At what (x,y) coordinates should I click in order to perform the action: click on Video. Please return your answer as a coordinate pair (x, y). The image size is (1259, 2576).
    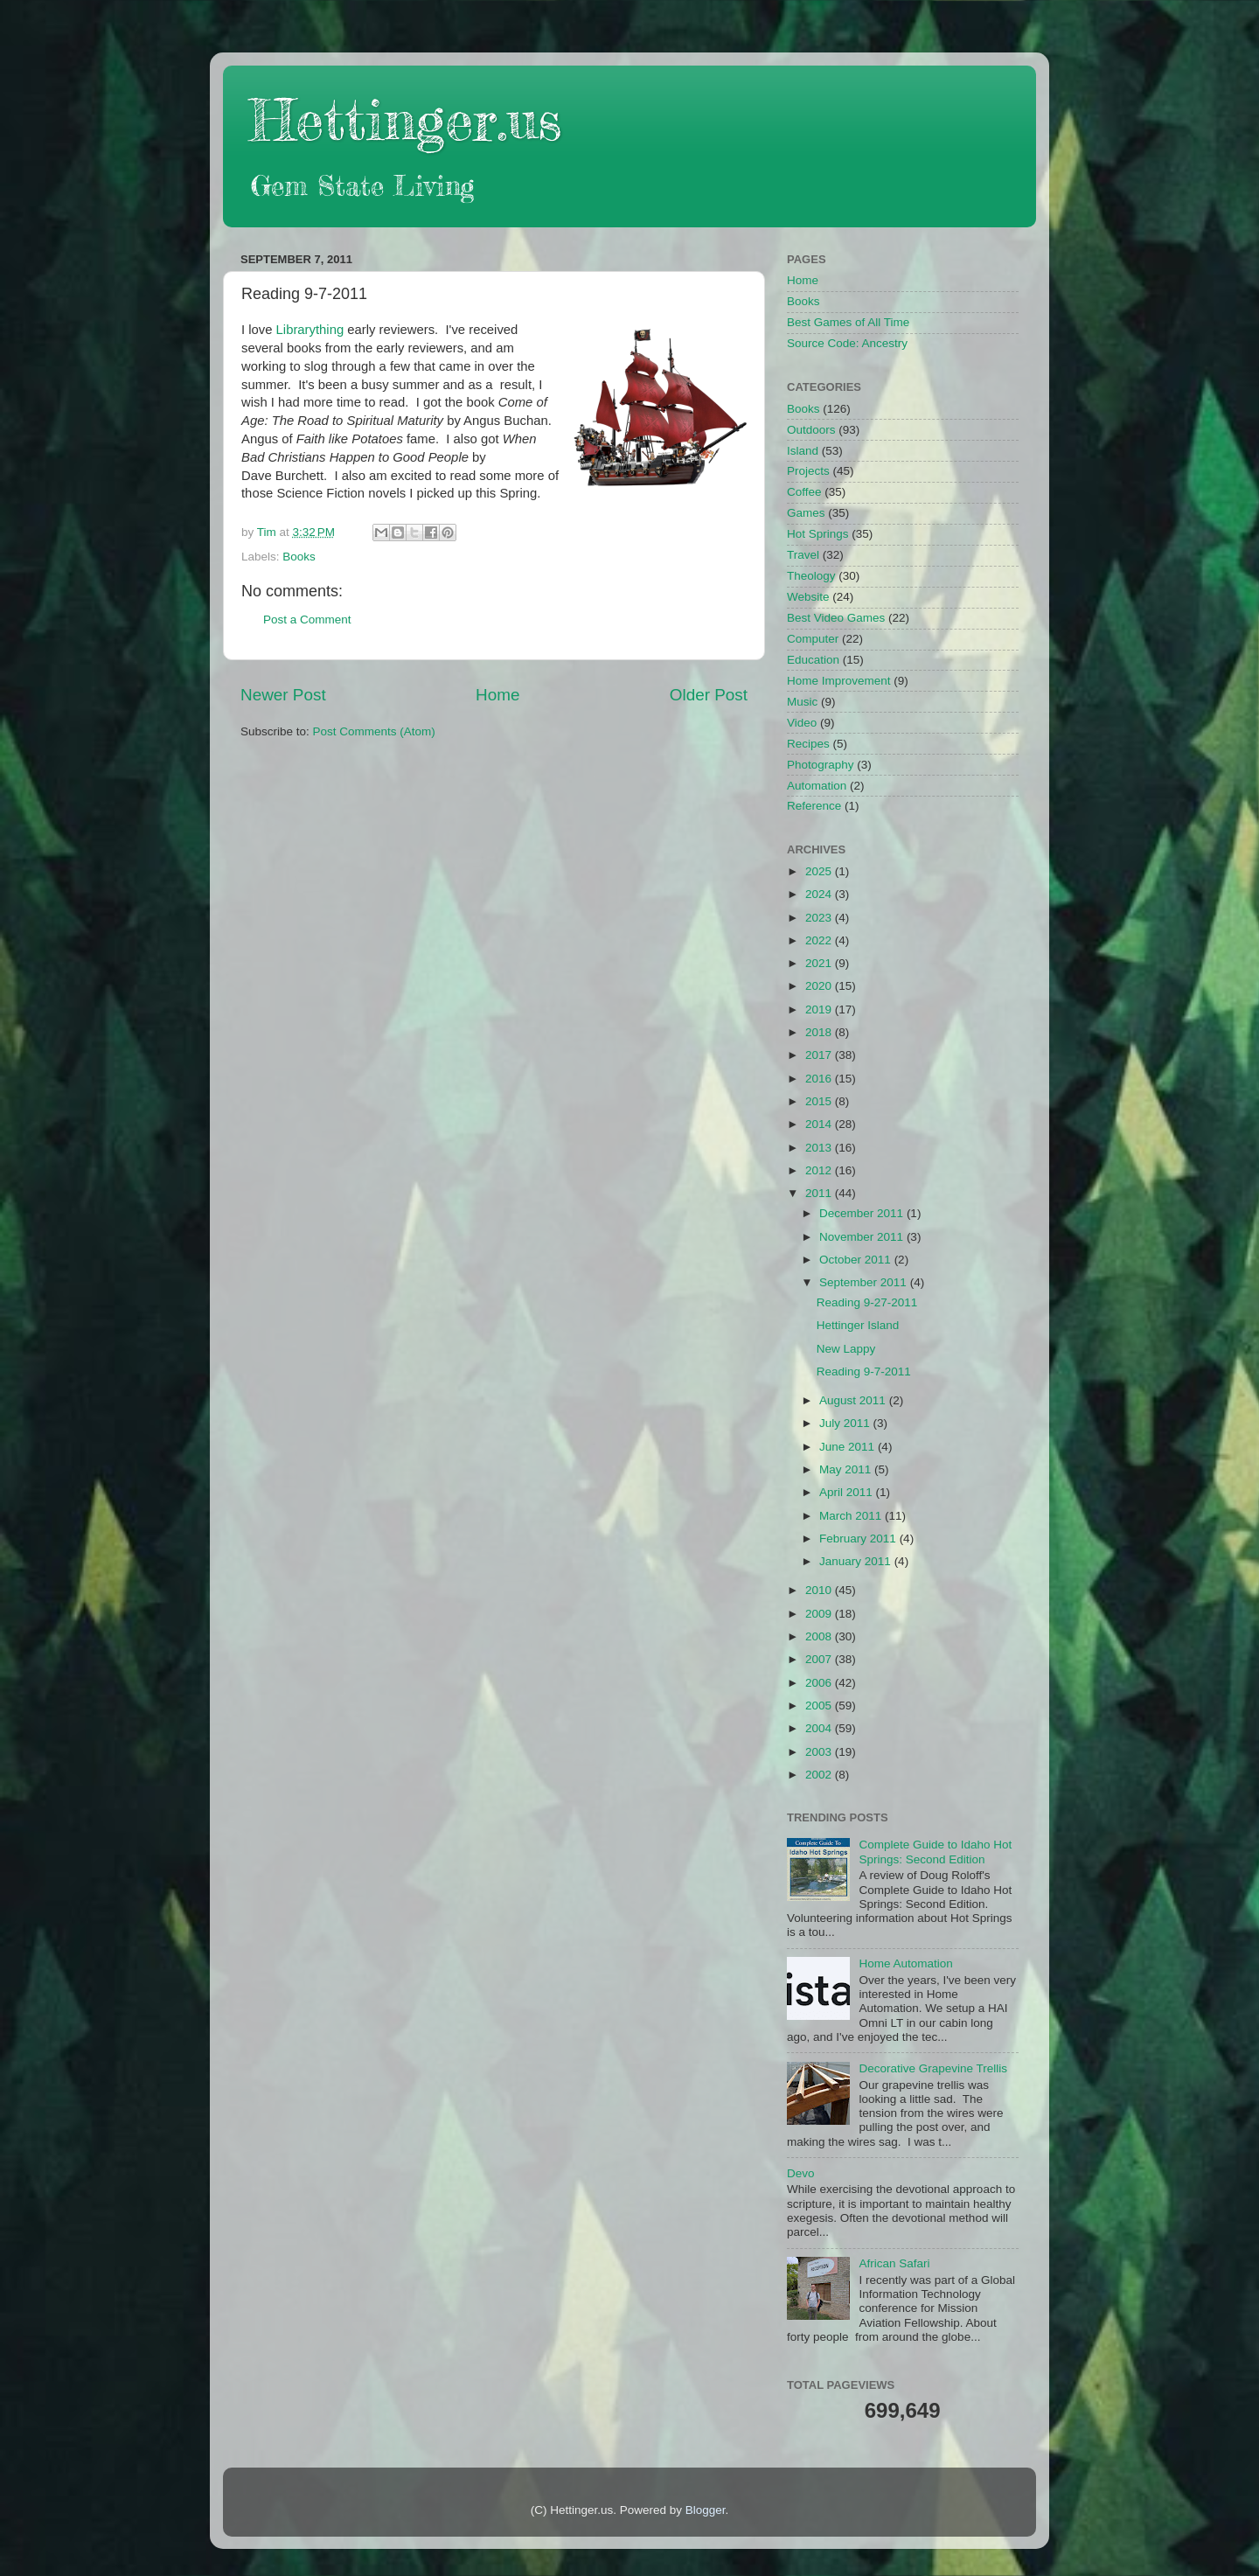
    Looking at the image, I should click on (802, 722).